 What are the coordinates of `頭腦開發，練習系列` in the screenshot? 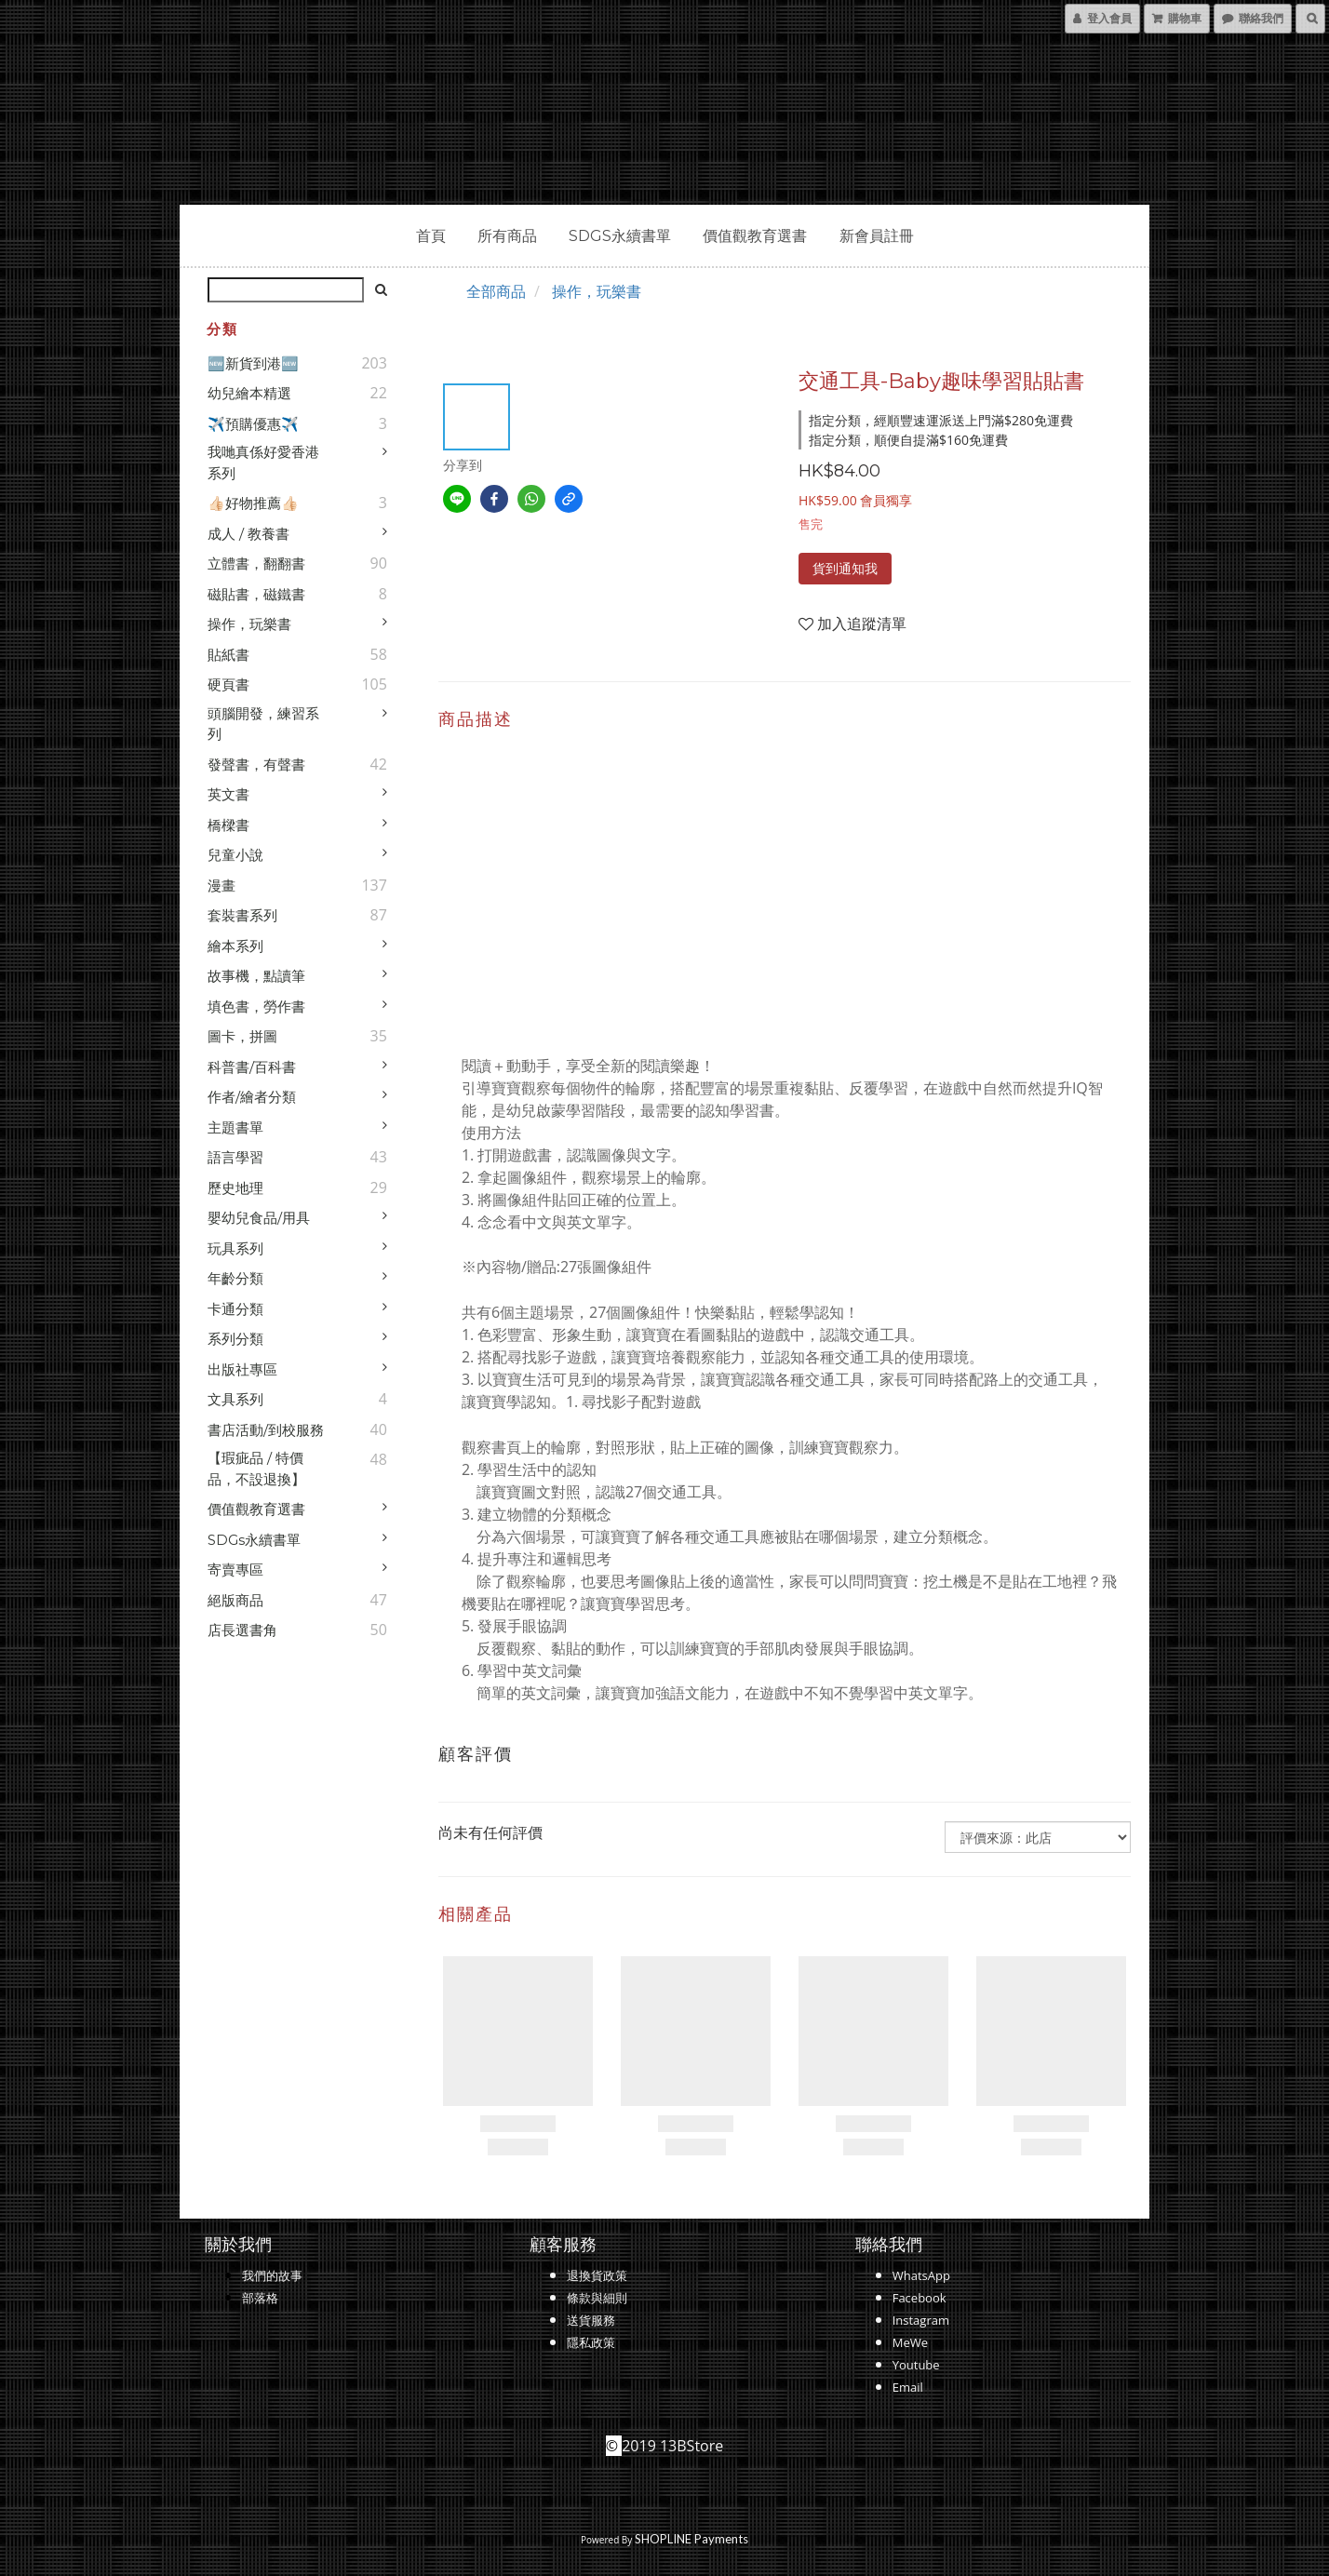 It's located at (263, 724).